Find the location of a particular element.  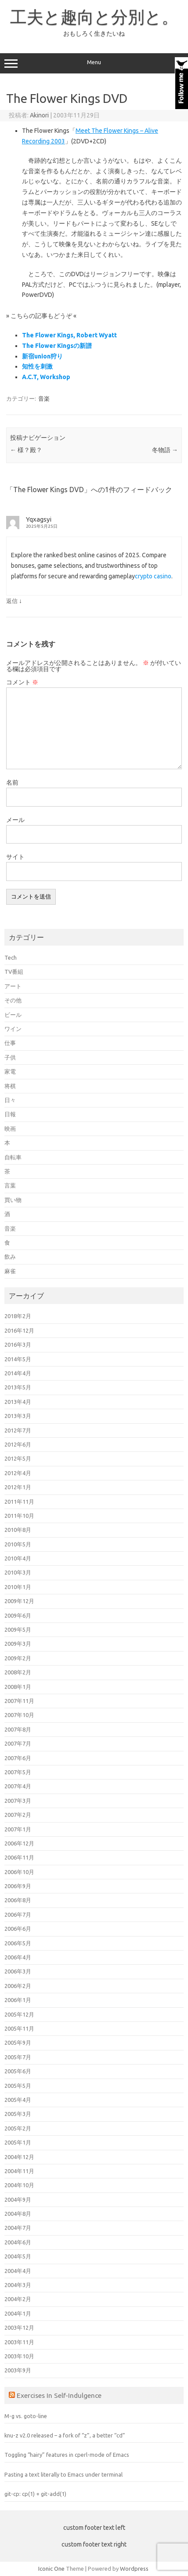

2003年9月 is located at coordinates (17, 2370).